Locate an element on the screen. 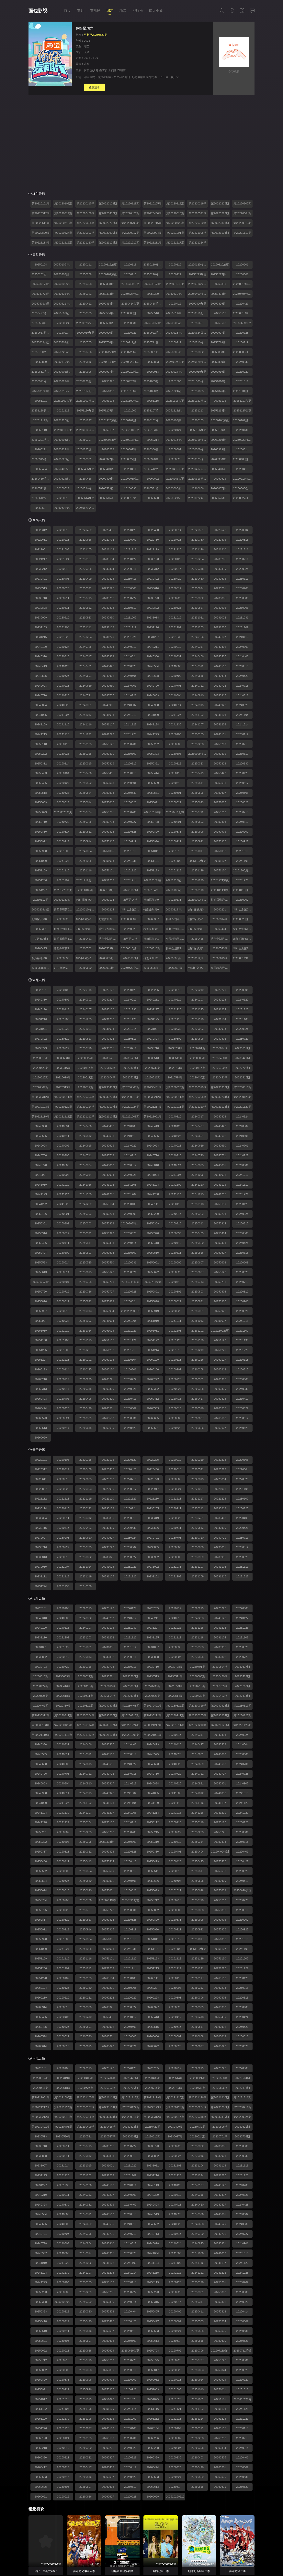  20260320 is located at coordinates (108, 1388).